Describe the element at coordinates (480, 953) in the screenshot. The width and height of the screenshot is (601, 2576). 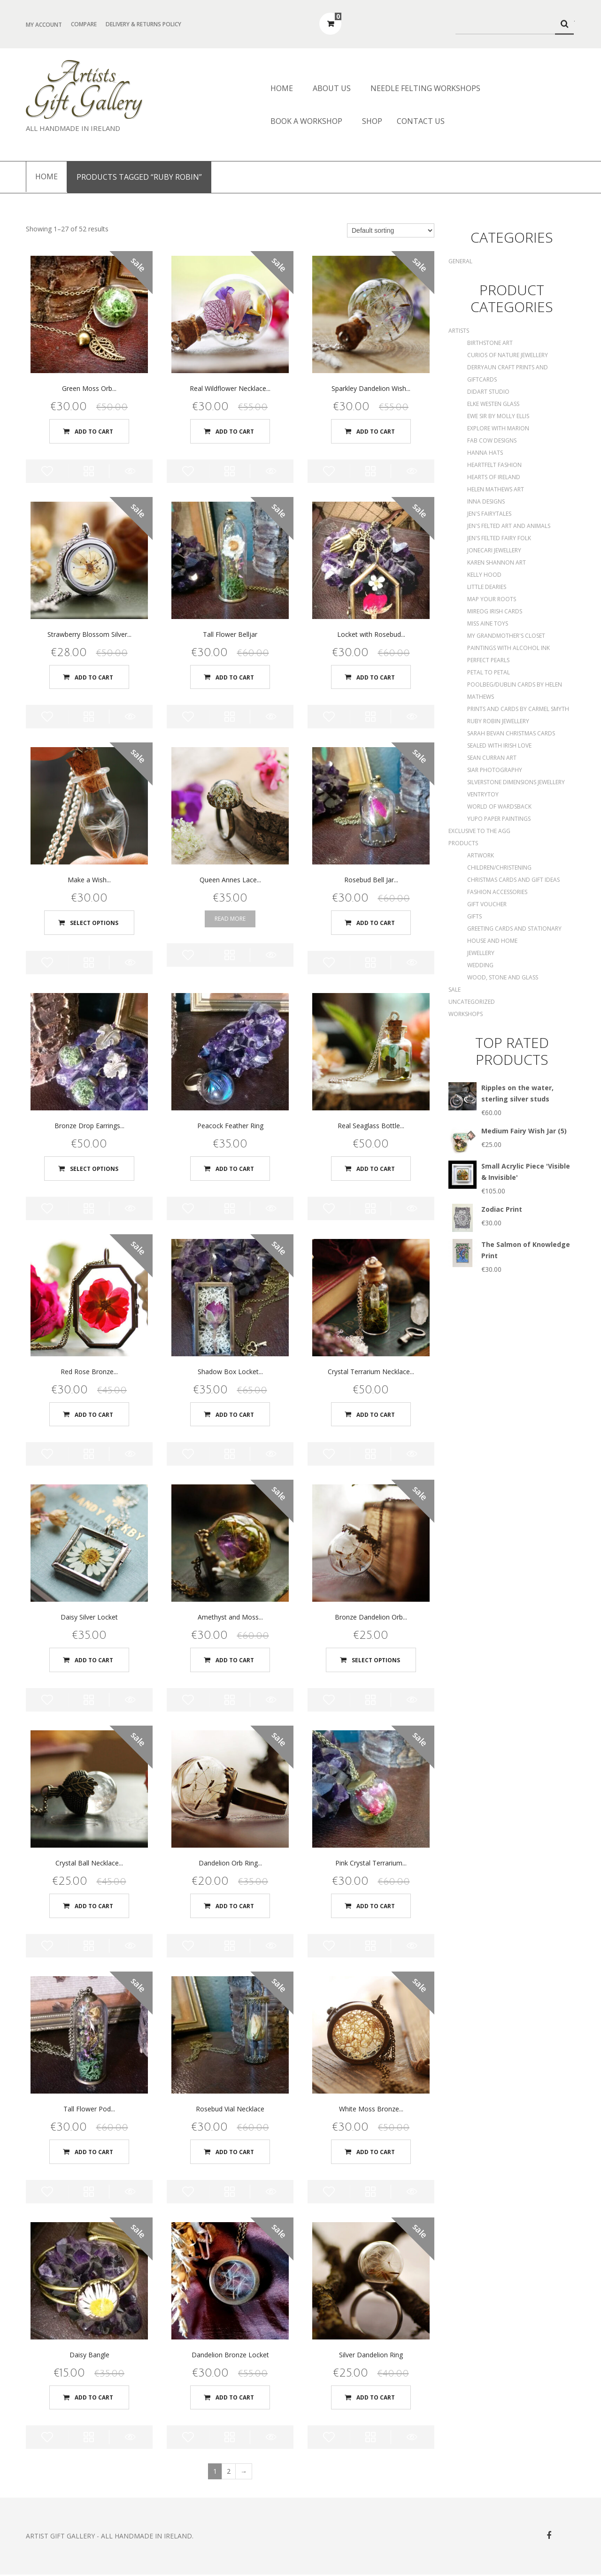
I see `Jewellery` at that location.